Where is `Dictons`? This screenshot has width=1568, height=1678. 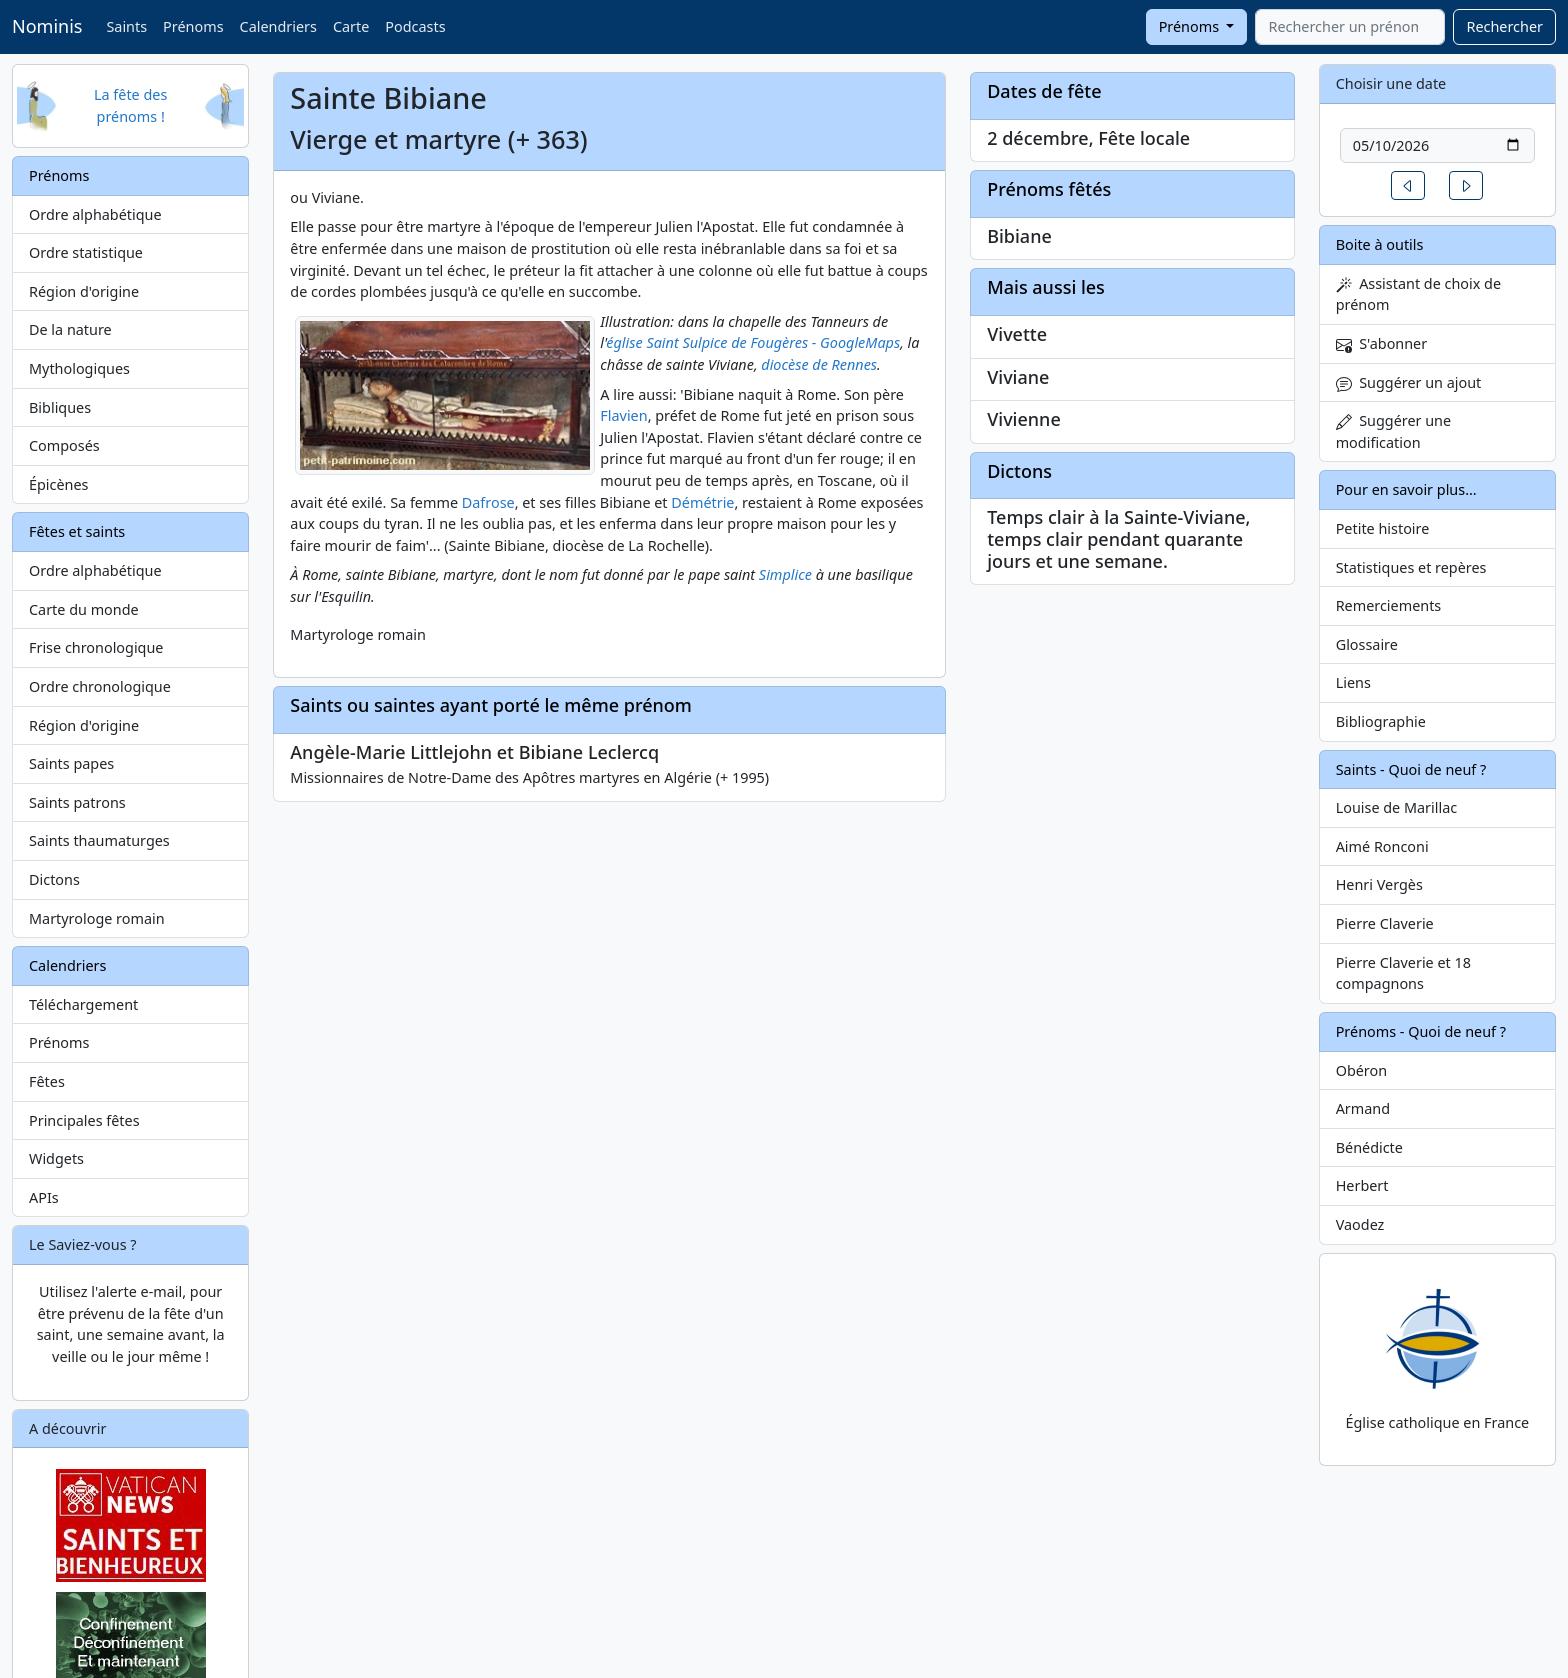 Dictons is located at coordinates (54, 879).